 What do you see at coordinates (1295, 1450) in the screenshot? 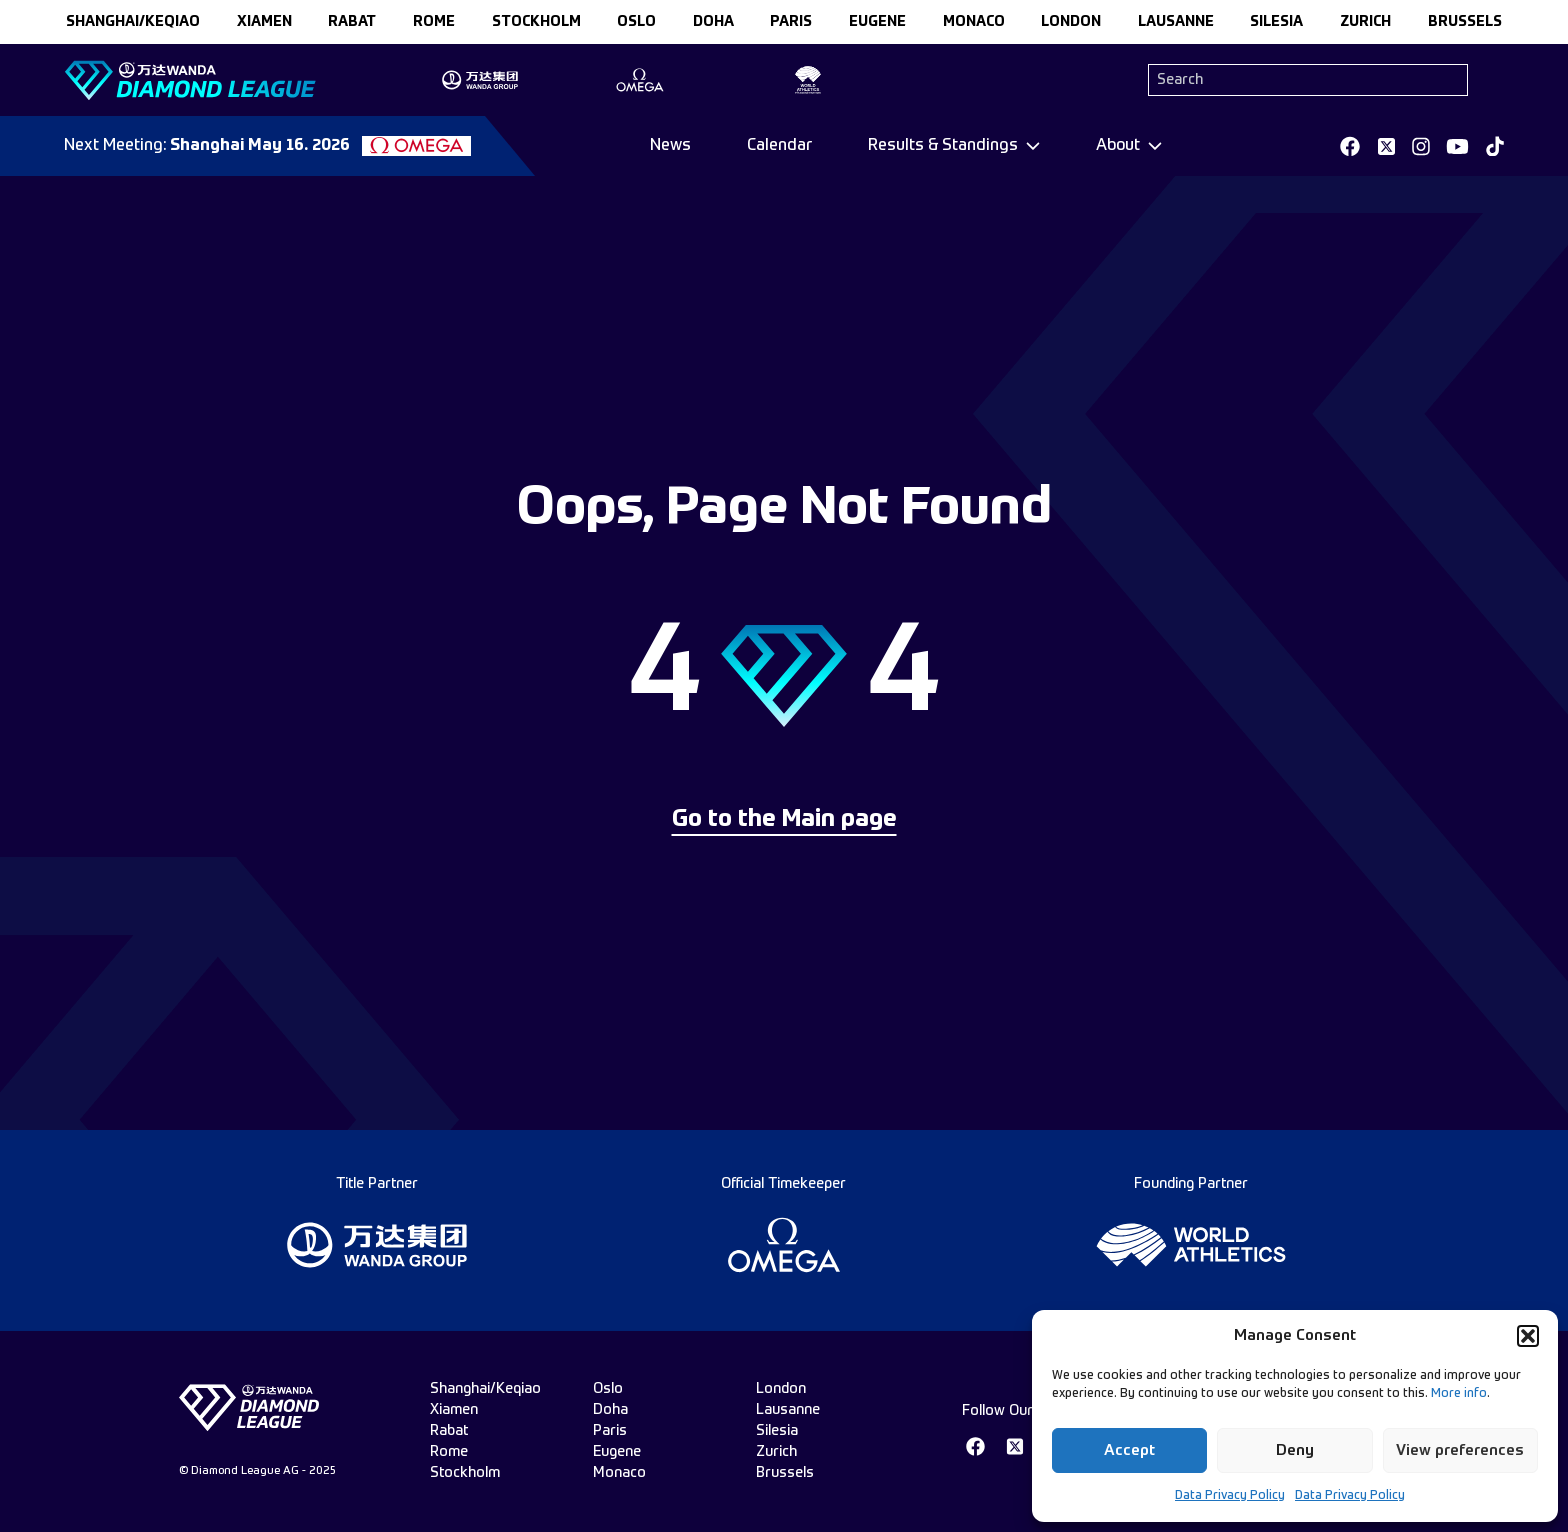
I see `Deny` at bounding box center [1295, 1450].